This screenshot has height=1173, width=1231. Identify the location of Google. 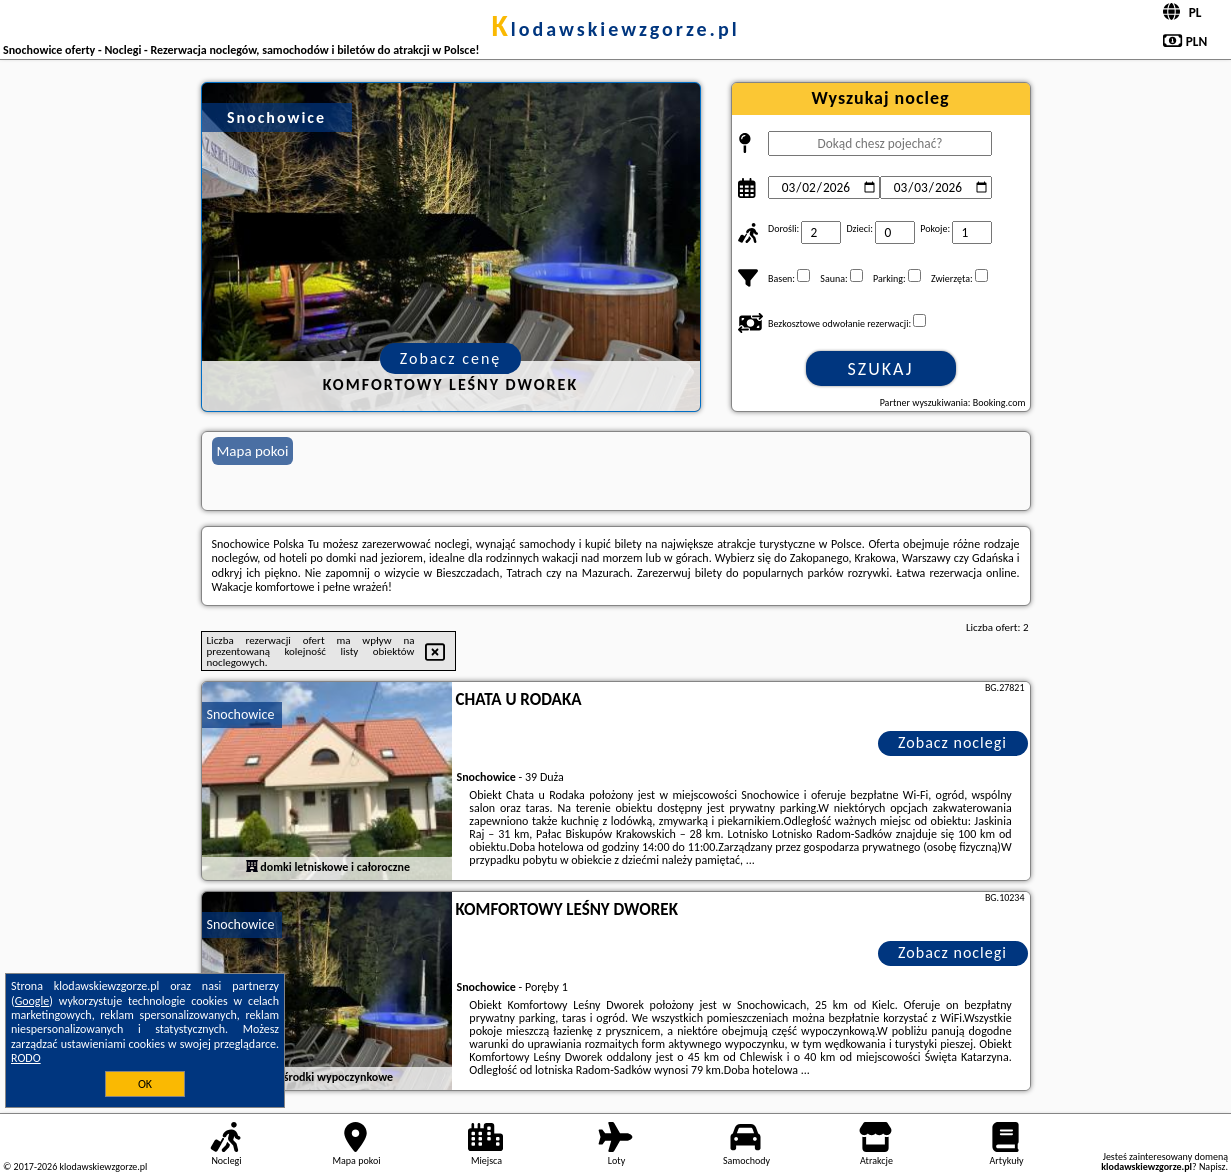
(32, 1001).